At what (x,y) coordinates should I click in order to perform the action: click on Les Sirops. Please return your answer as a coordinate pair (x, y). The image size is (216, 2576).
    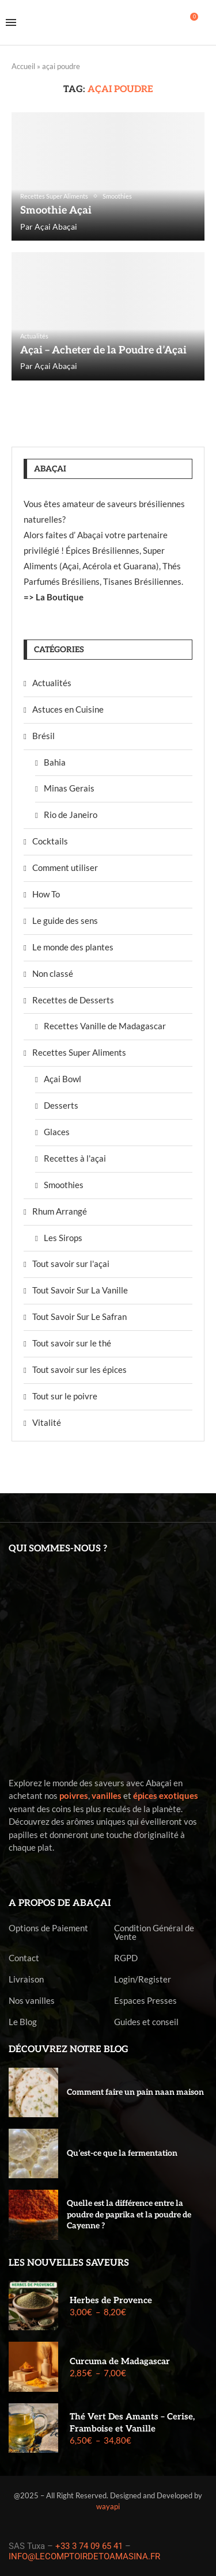
    Looking at the image, I should click on (63, 1237).